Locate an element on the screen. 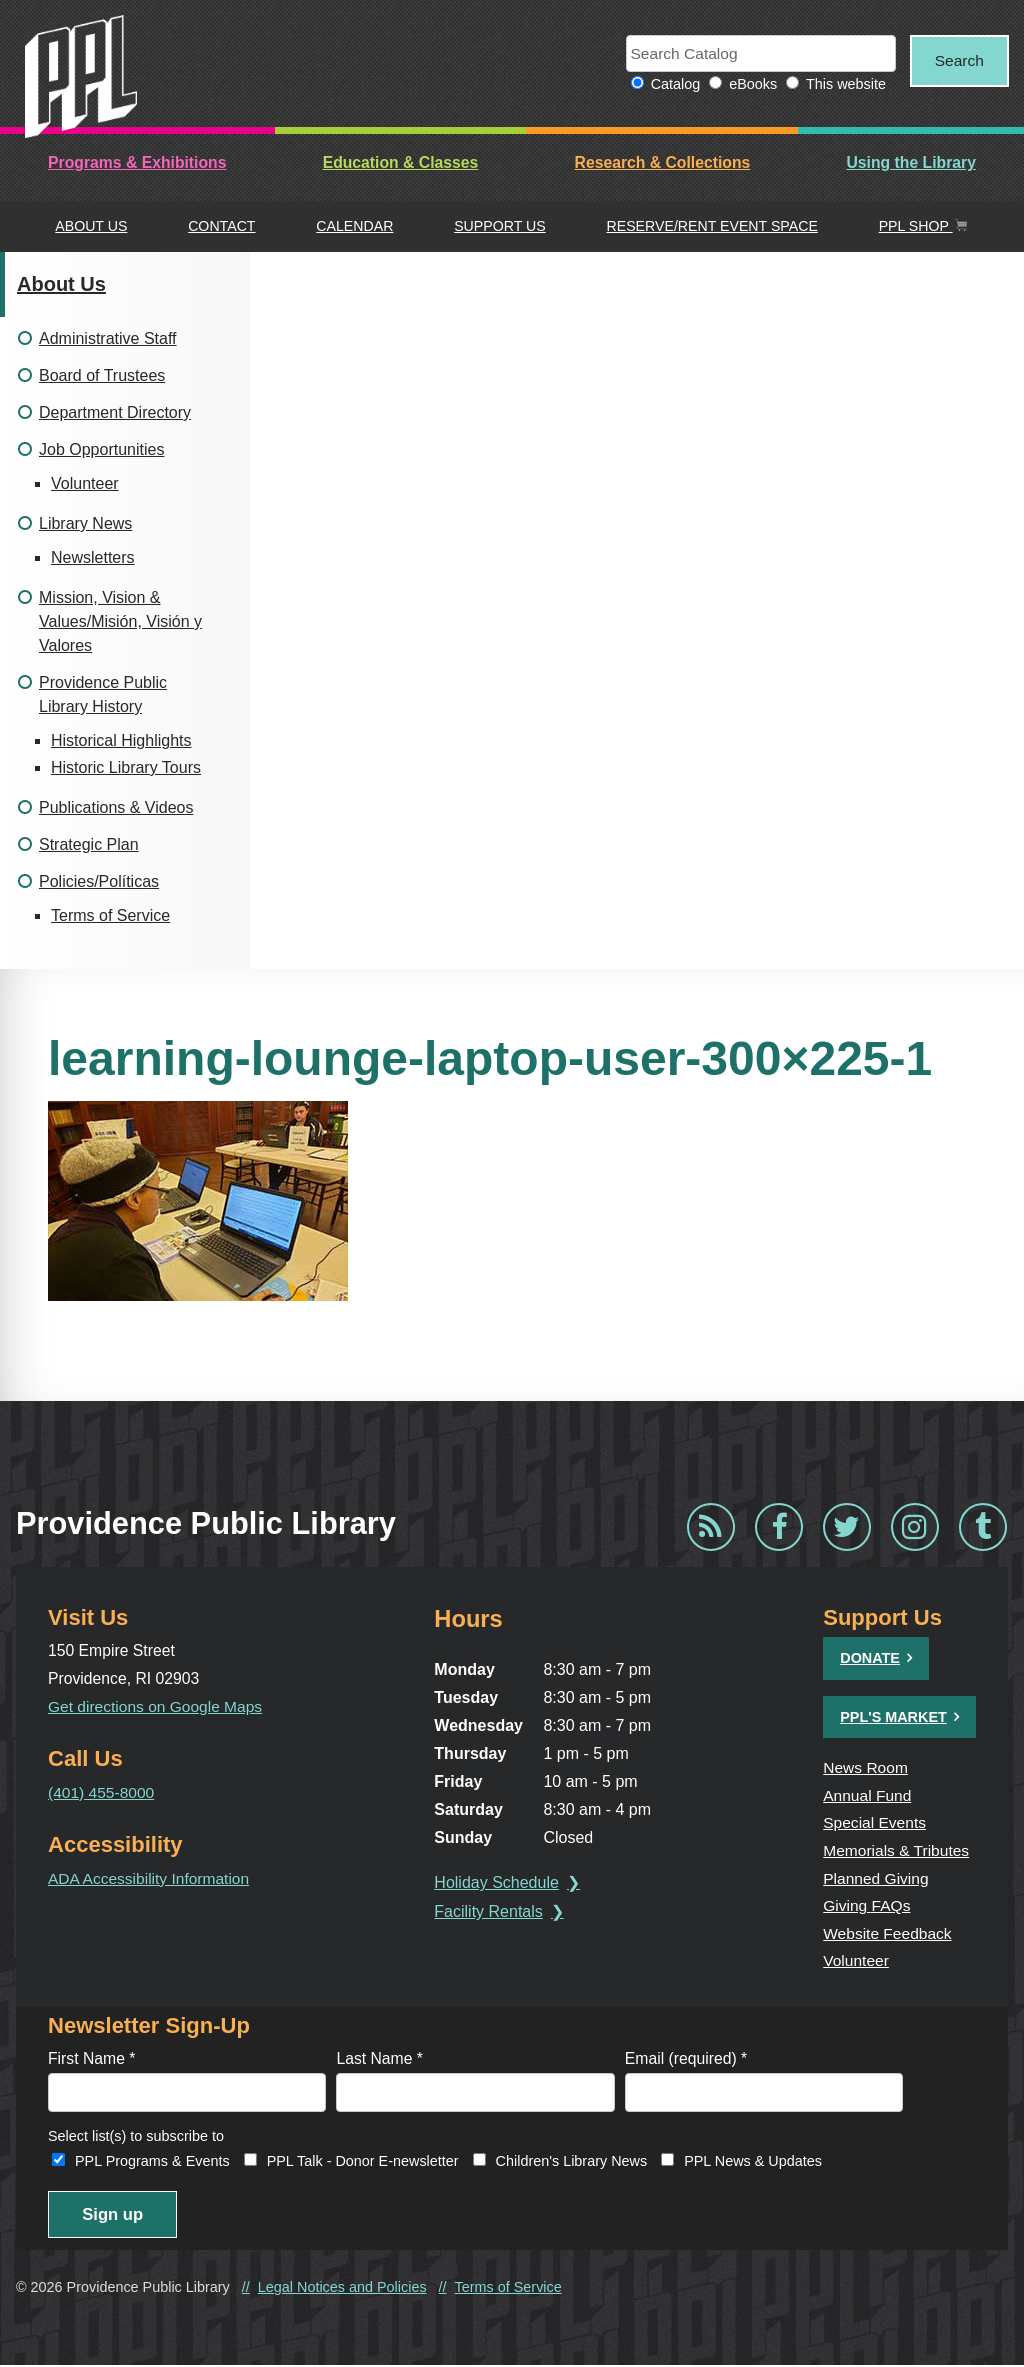 The width and height of the screenshot is (1024, 2367). Holiday Schedule is located at coordinates (498, 1883).